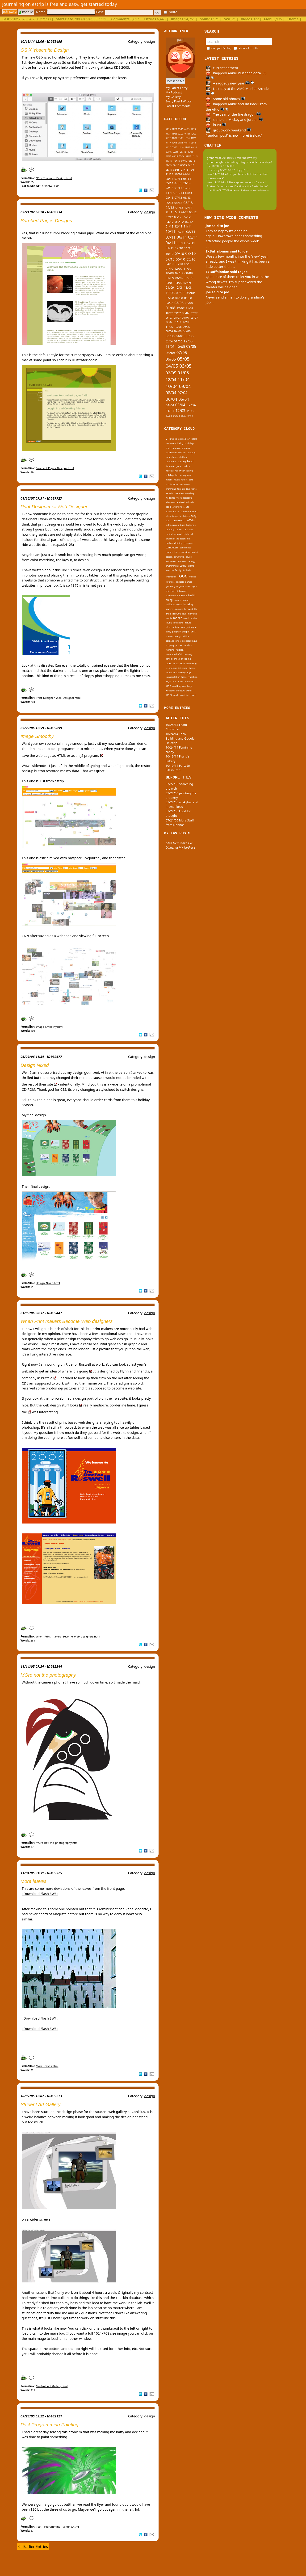 The image size is (306, 2576). Describe the element at coordinates (175, 156) in the screenshot. I see `03/16` at that location.